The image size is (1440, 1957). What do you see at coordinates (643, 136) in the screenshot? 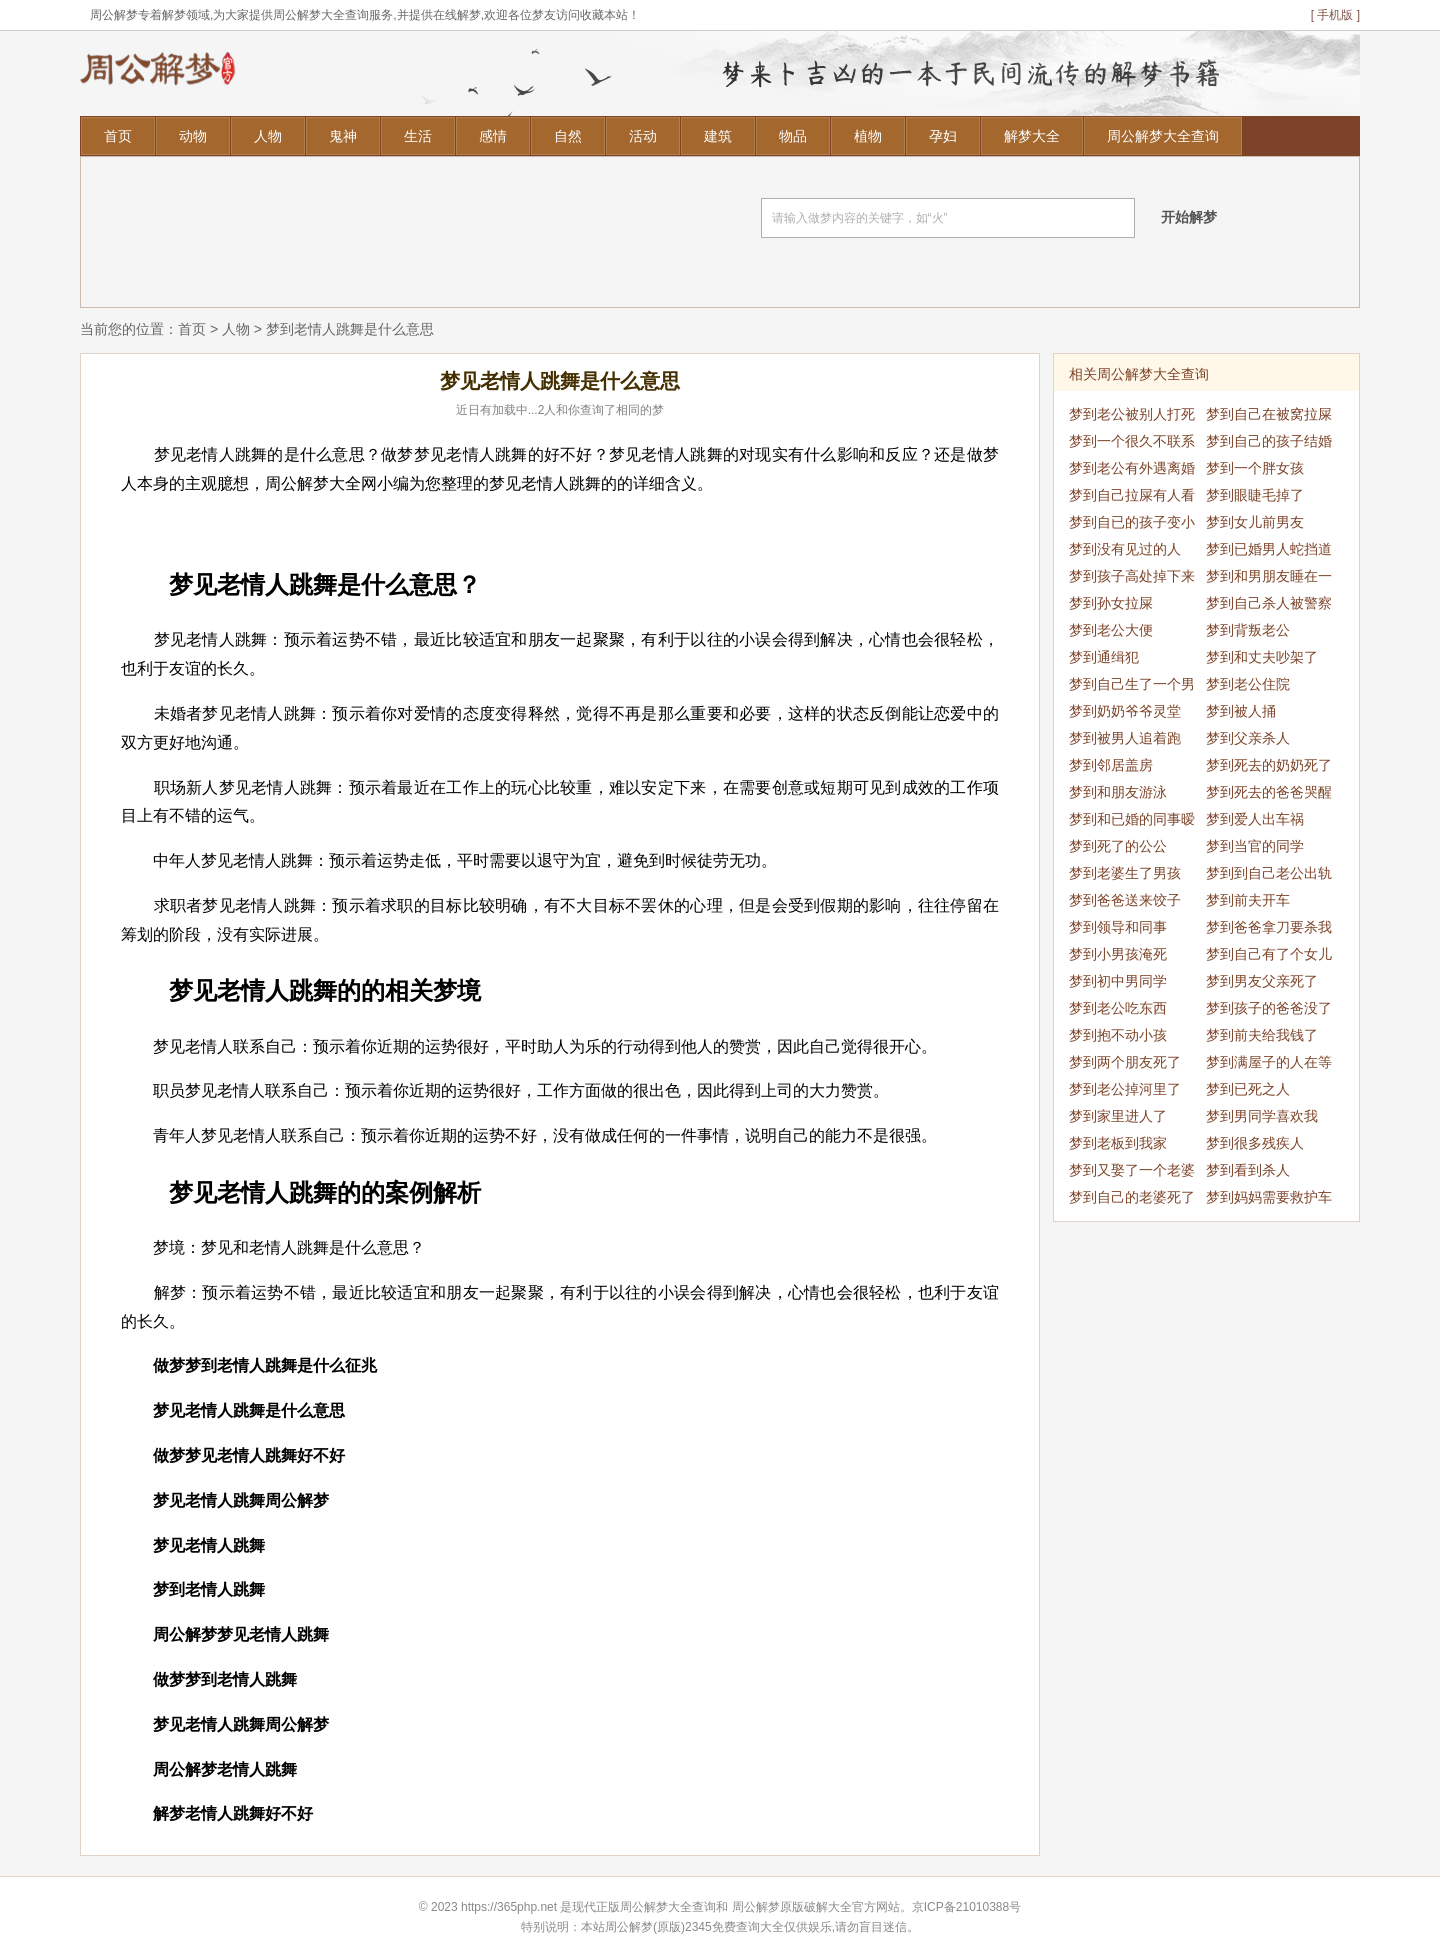
I see `活动` at bounding box center [643, 136].